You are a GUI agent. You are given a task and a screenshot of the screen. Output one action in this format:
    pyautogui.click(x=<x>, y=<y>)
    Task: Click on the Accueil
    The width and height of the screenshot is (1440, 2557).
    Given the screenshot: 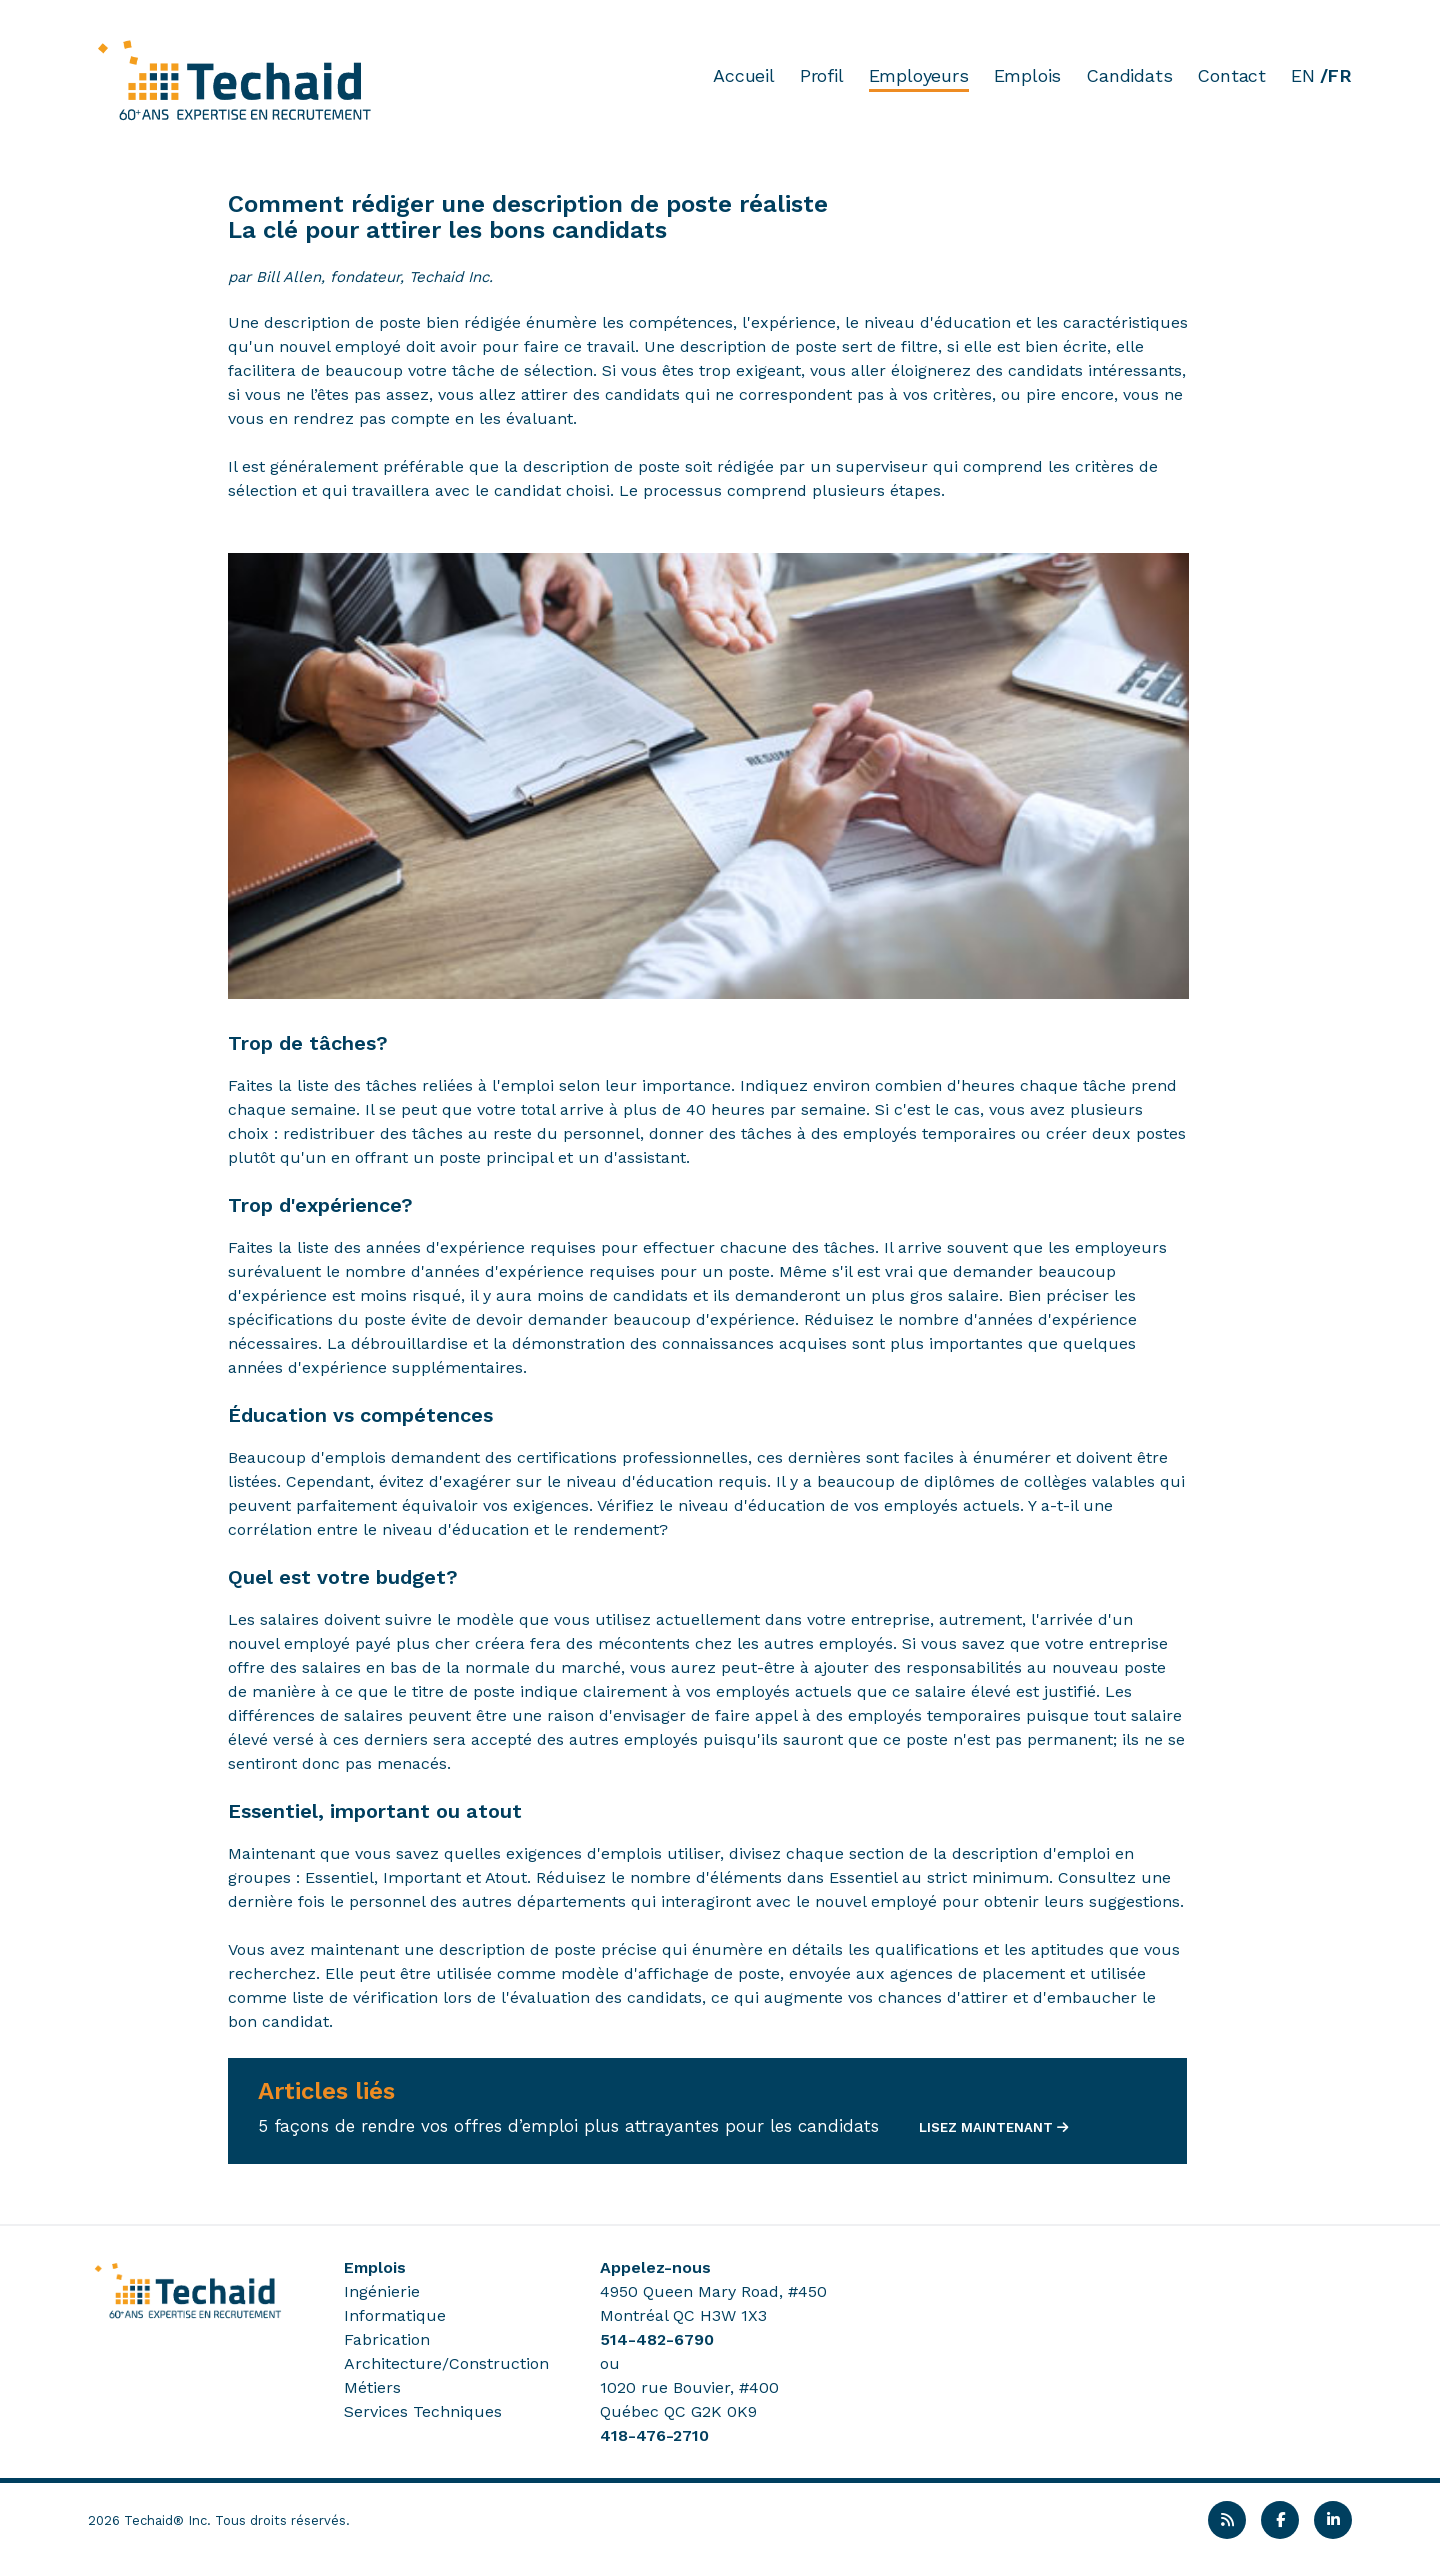 What is the action you would take?
    pyautogui.click(x=744, y=75)
    